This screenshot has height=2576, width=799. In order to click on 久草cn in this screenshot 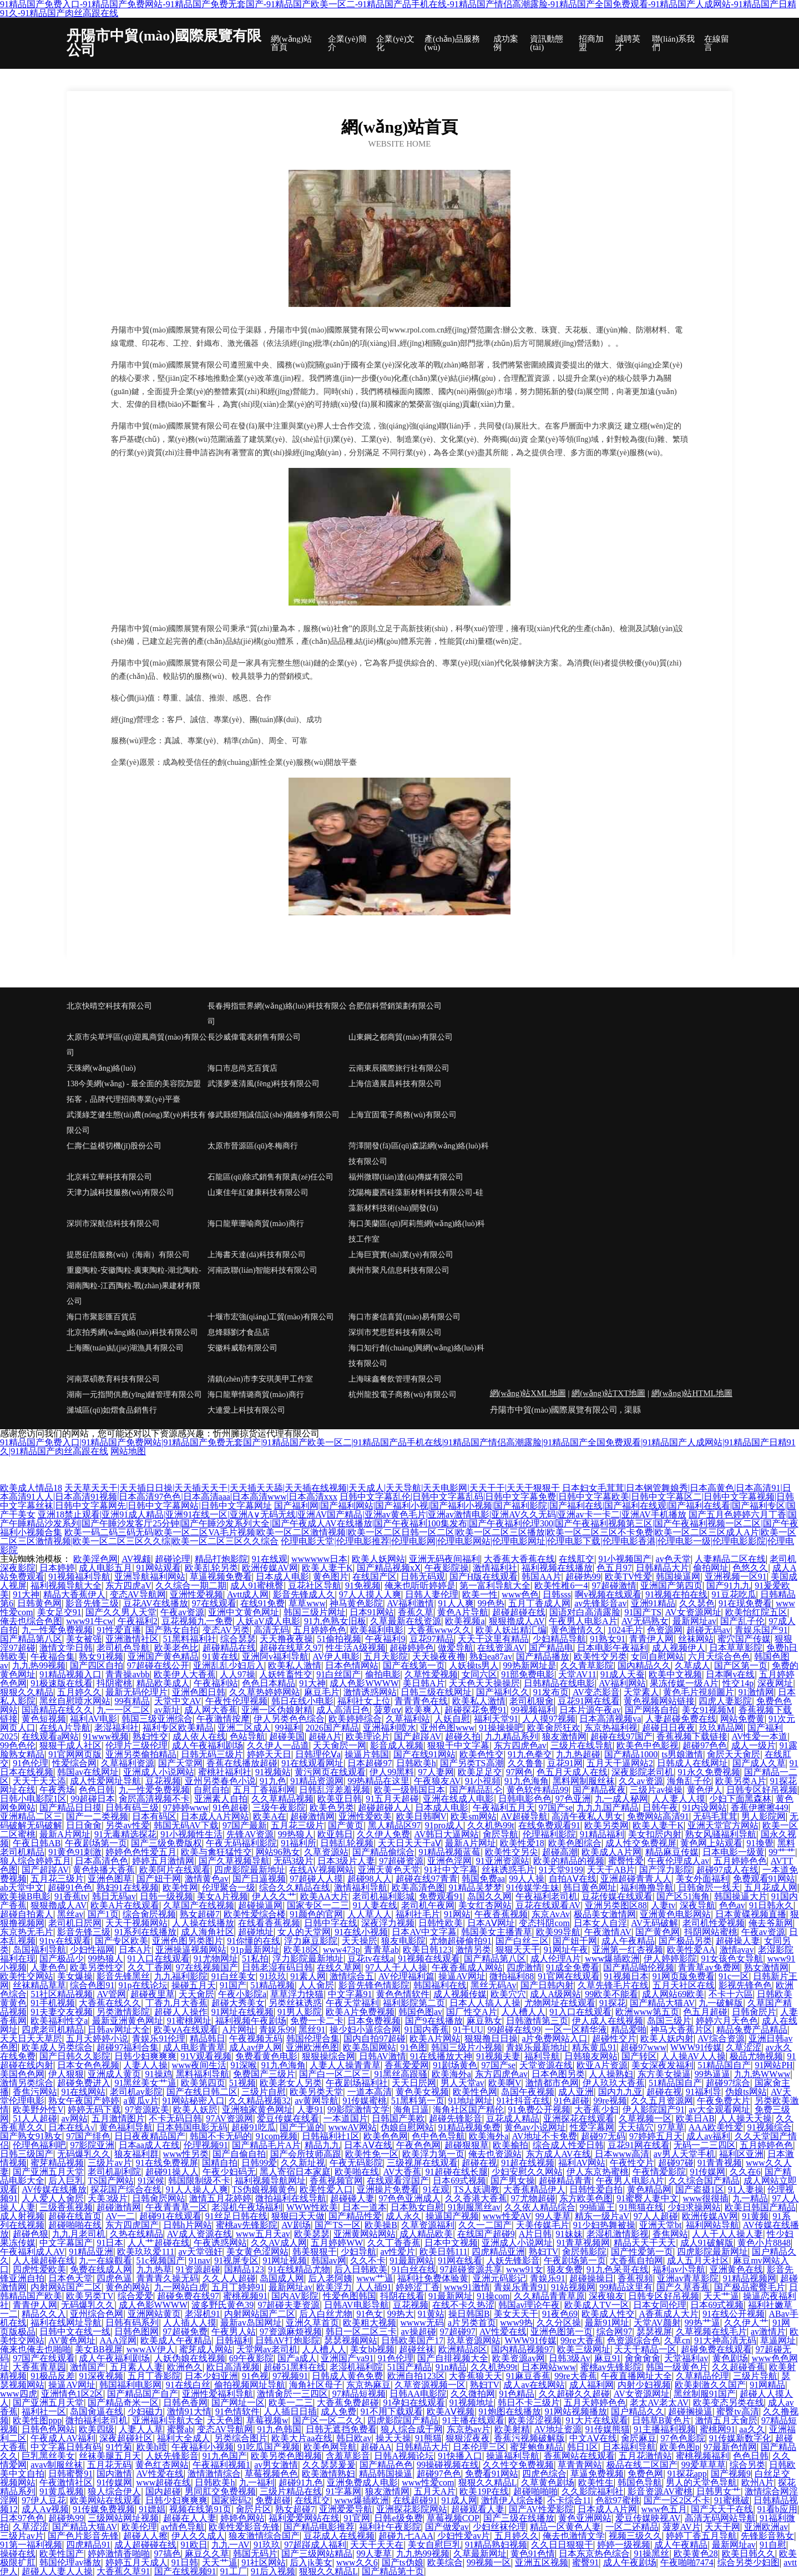, I will do `click(677, 2340)`.